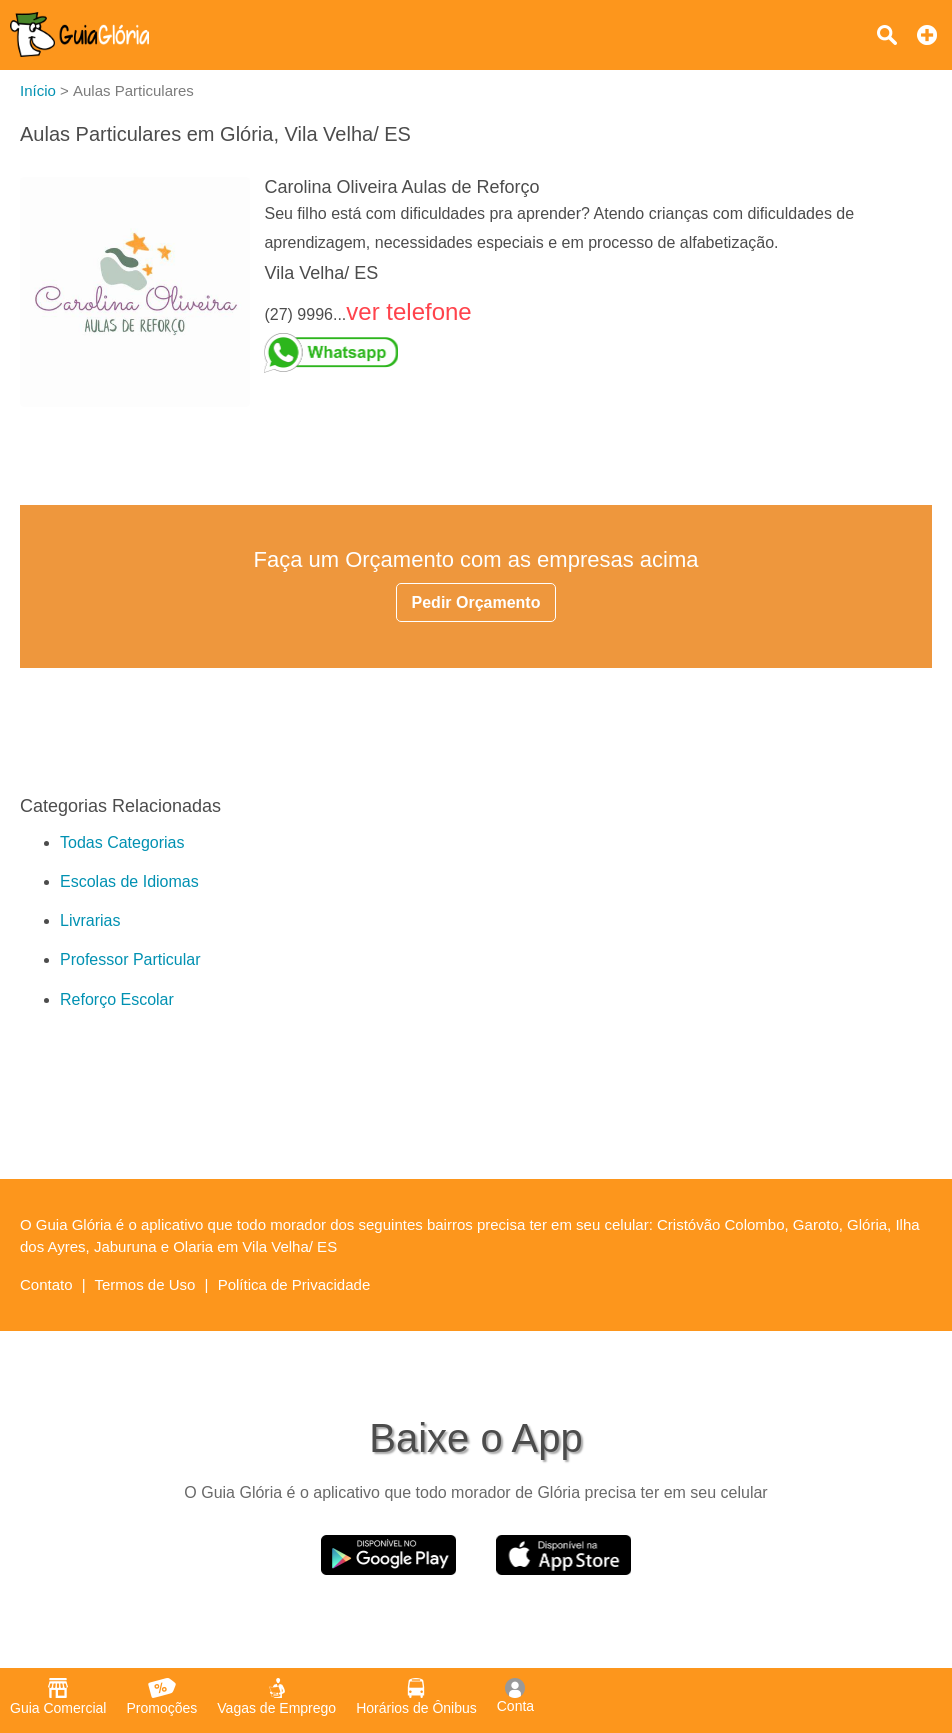 The width and height of the screenshot is (952, 1733). I want to click on Conta, so click(515, 1696).